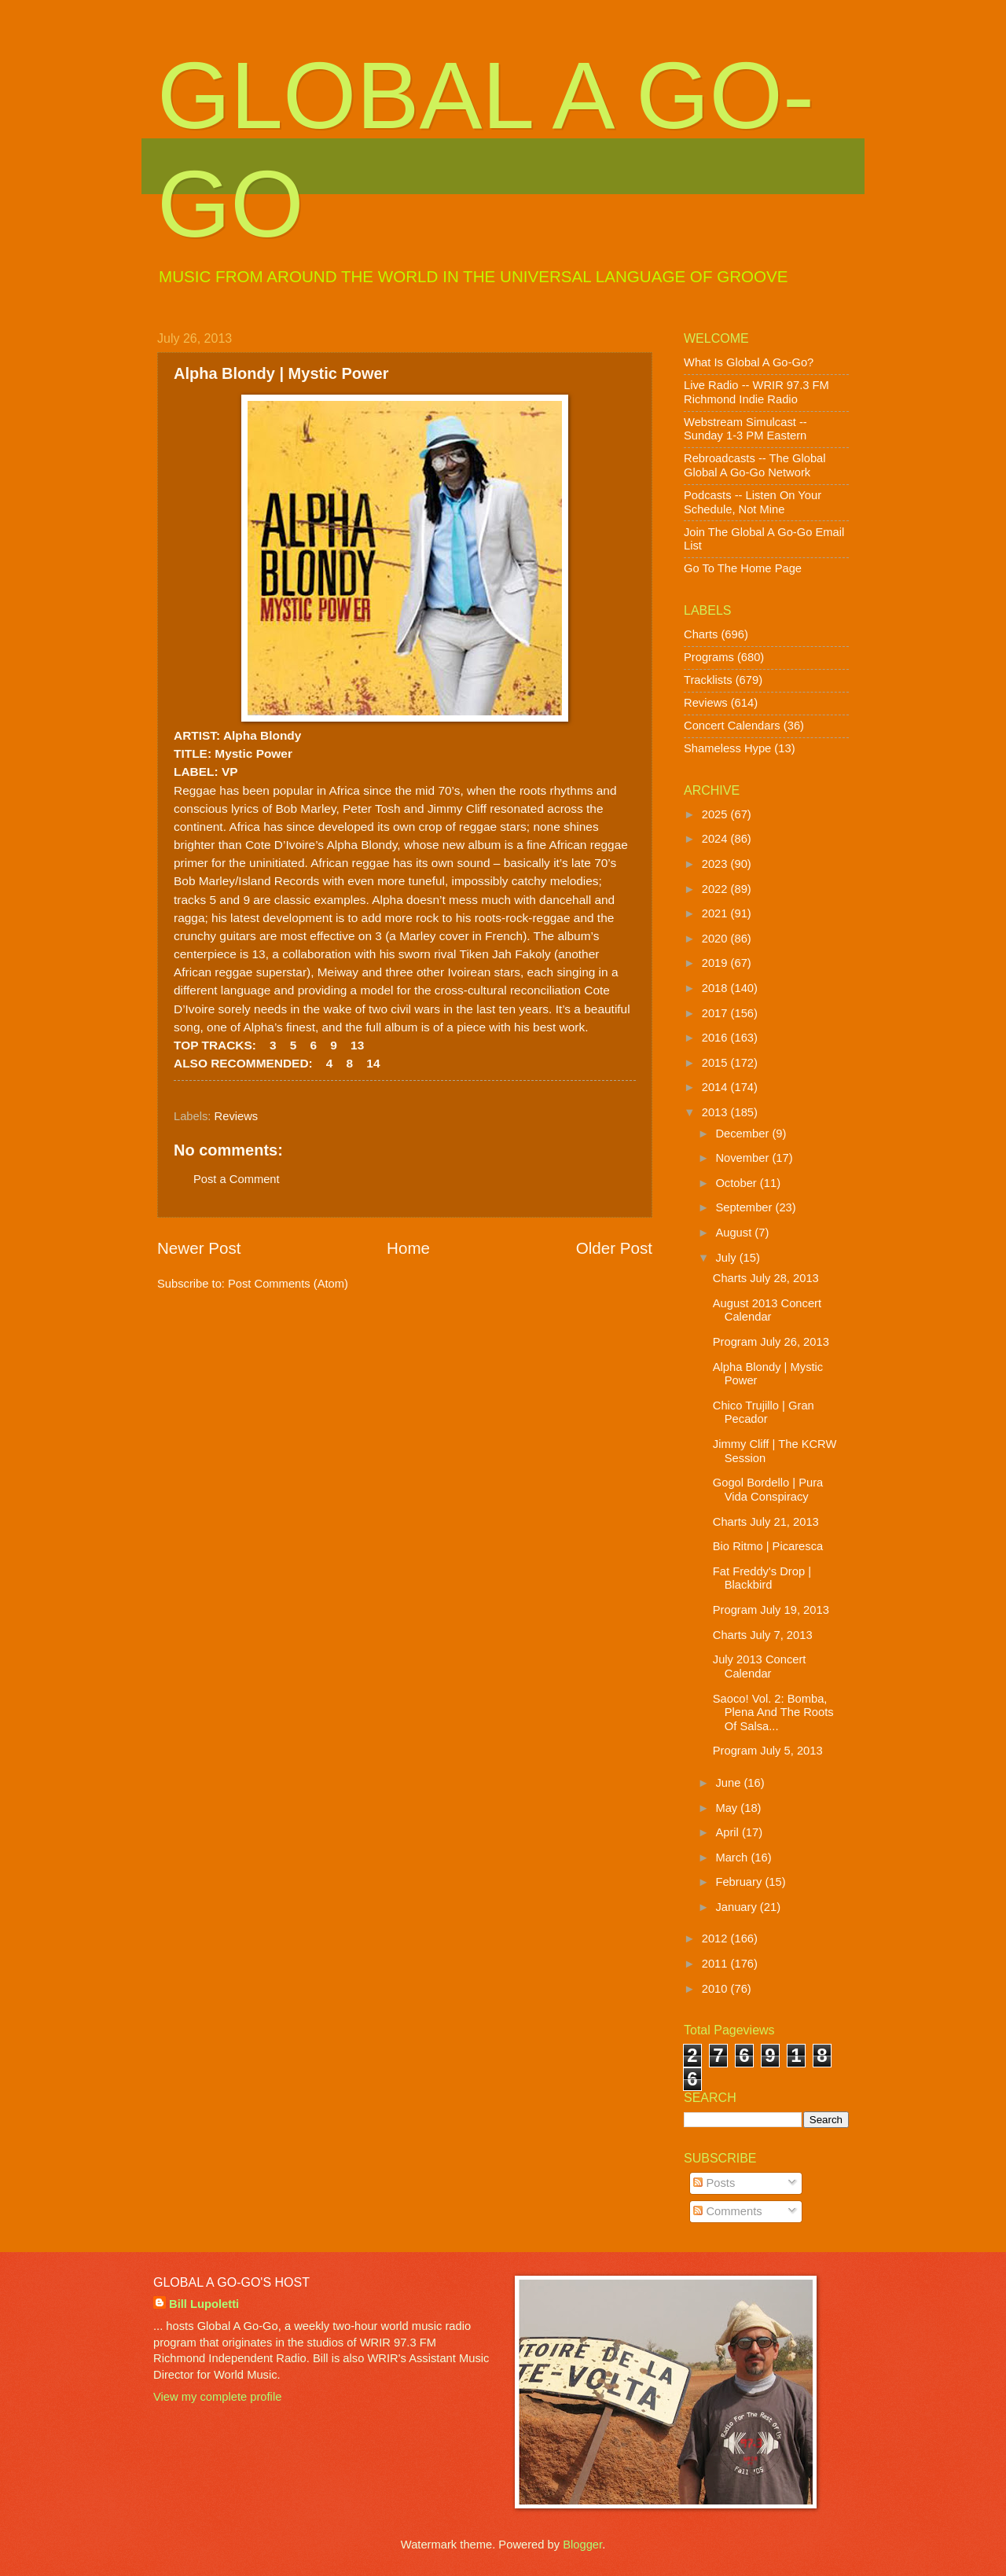 The height and width of the screenshot is (2576, 1006). I want to click on February, so click(740, 1882).